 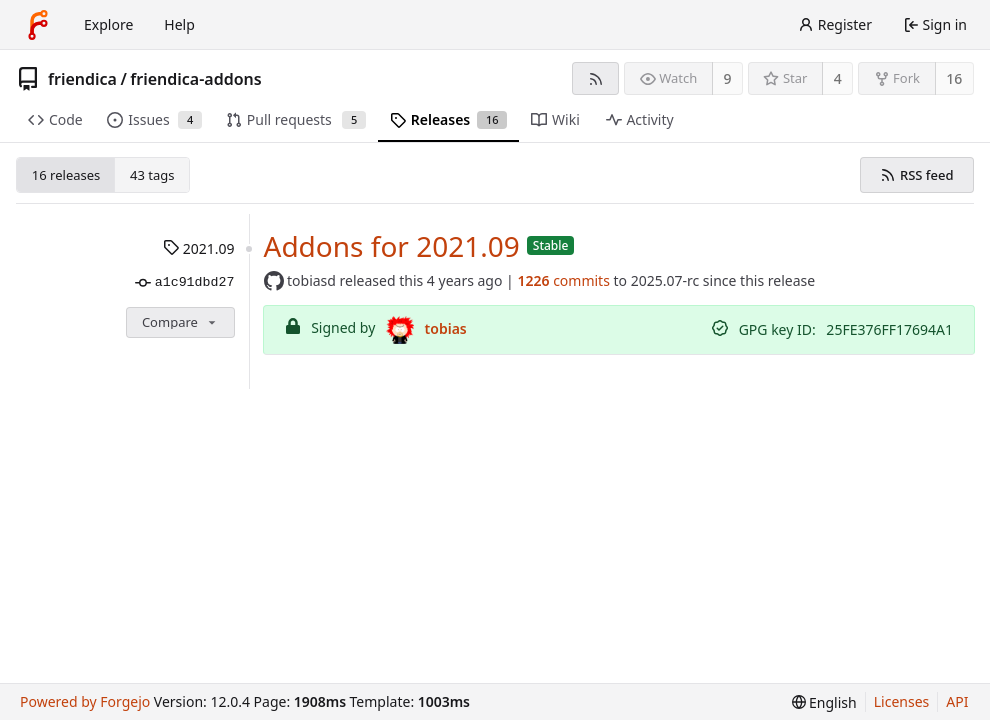 What do you see at coordinates (198, 248) in the screenshot?
I see `2021.09` at bounding box center [198, 248].